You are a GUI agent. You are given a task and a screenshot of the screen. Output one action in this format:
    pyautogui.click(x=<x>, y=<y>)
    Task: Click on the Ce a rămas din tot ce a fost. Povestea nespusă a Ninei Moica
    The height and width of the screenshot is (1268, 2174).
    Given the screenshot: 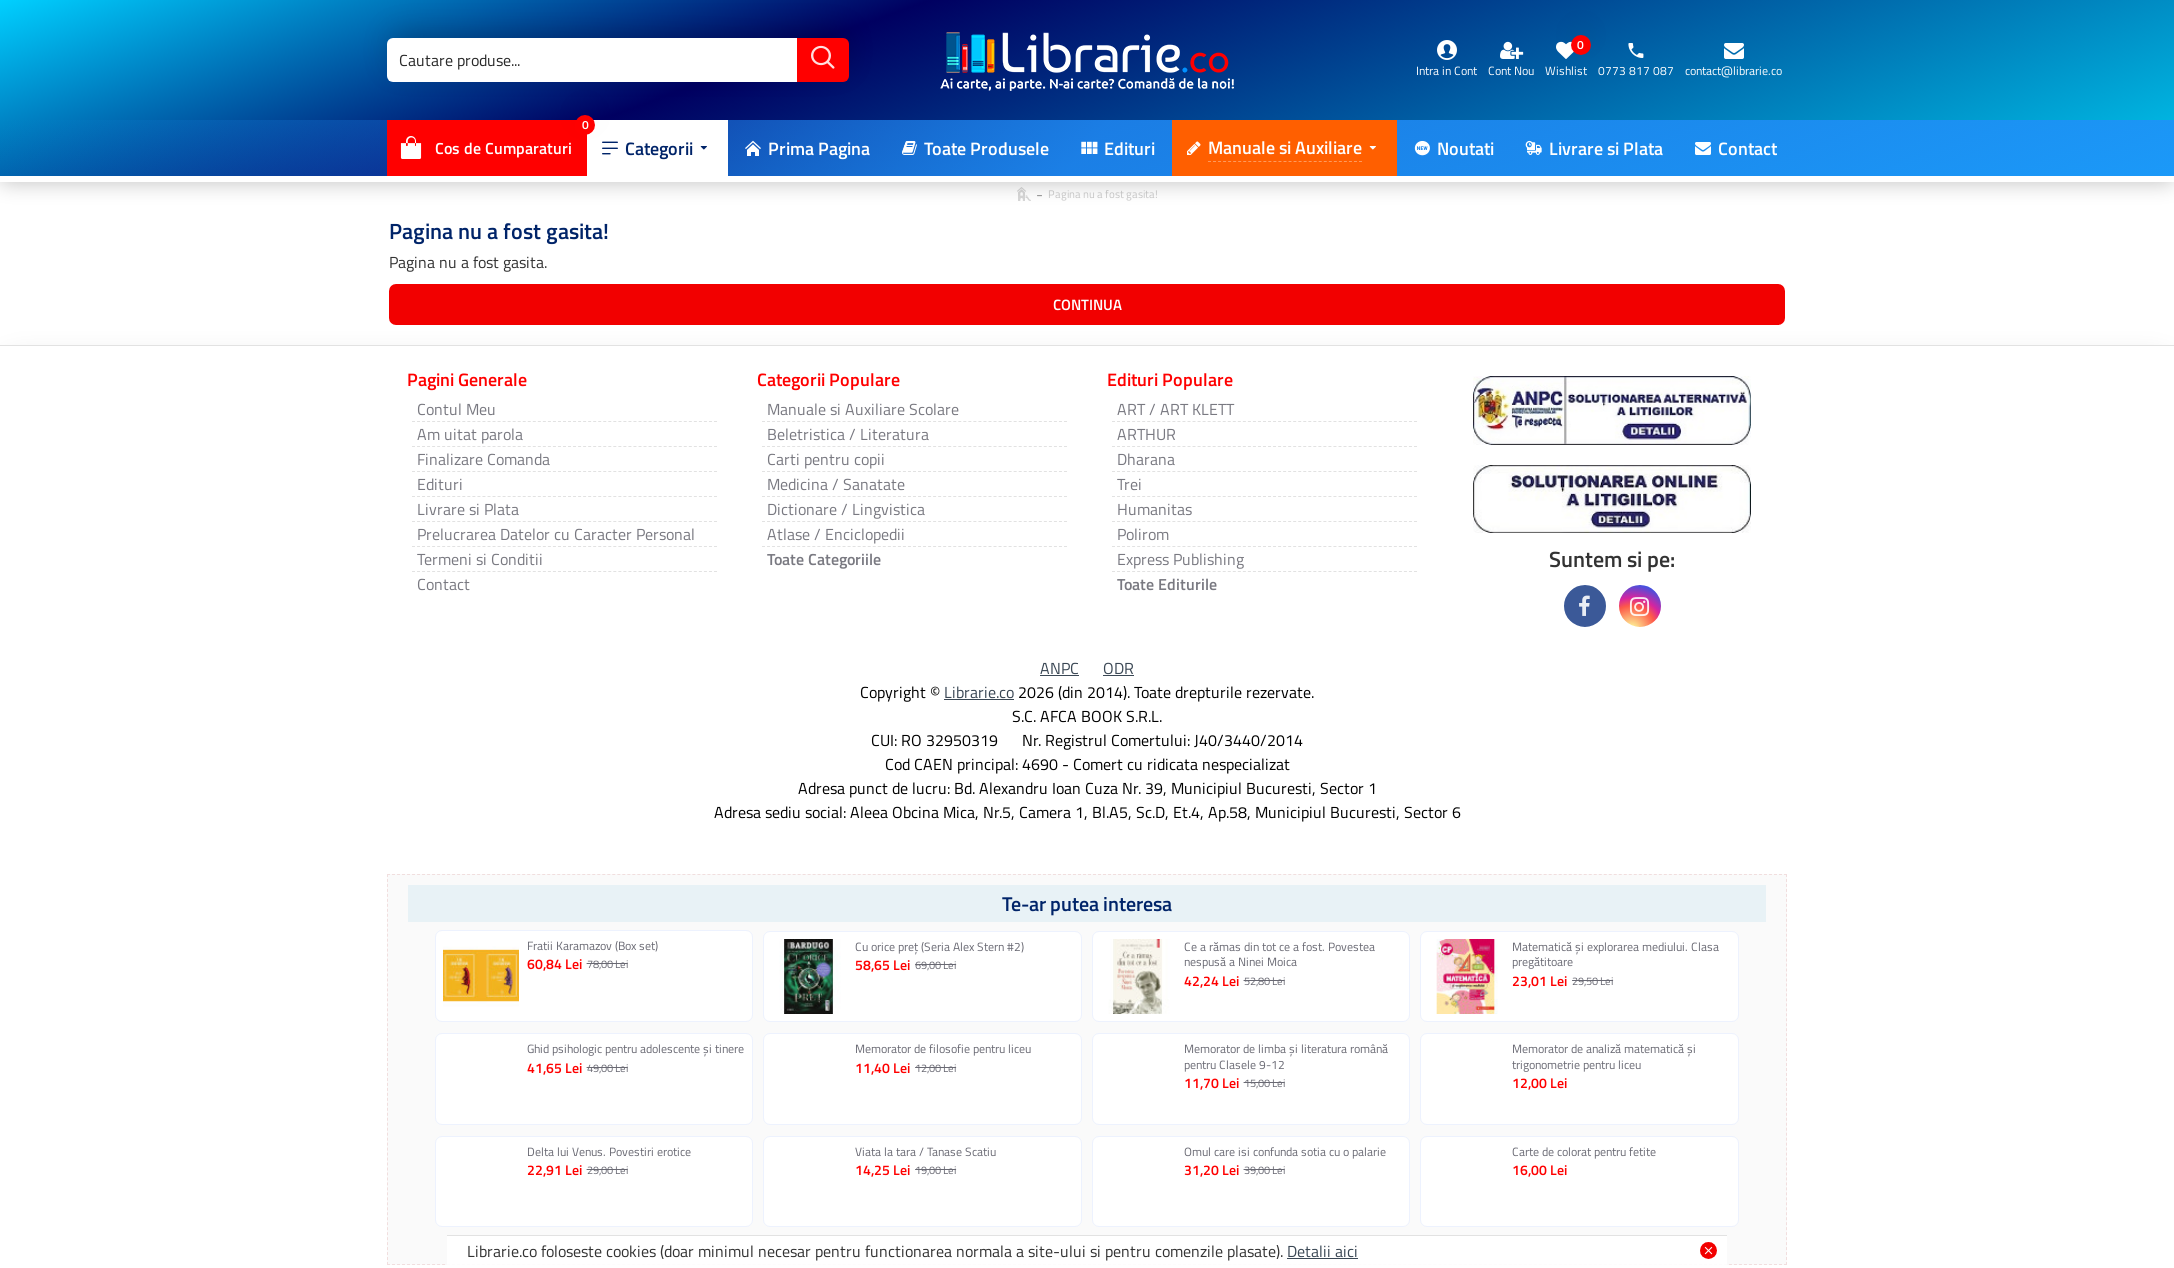 What is the action you would take?
    pyautogui.click(x=1279, y=954)
    